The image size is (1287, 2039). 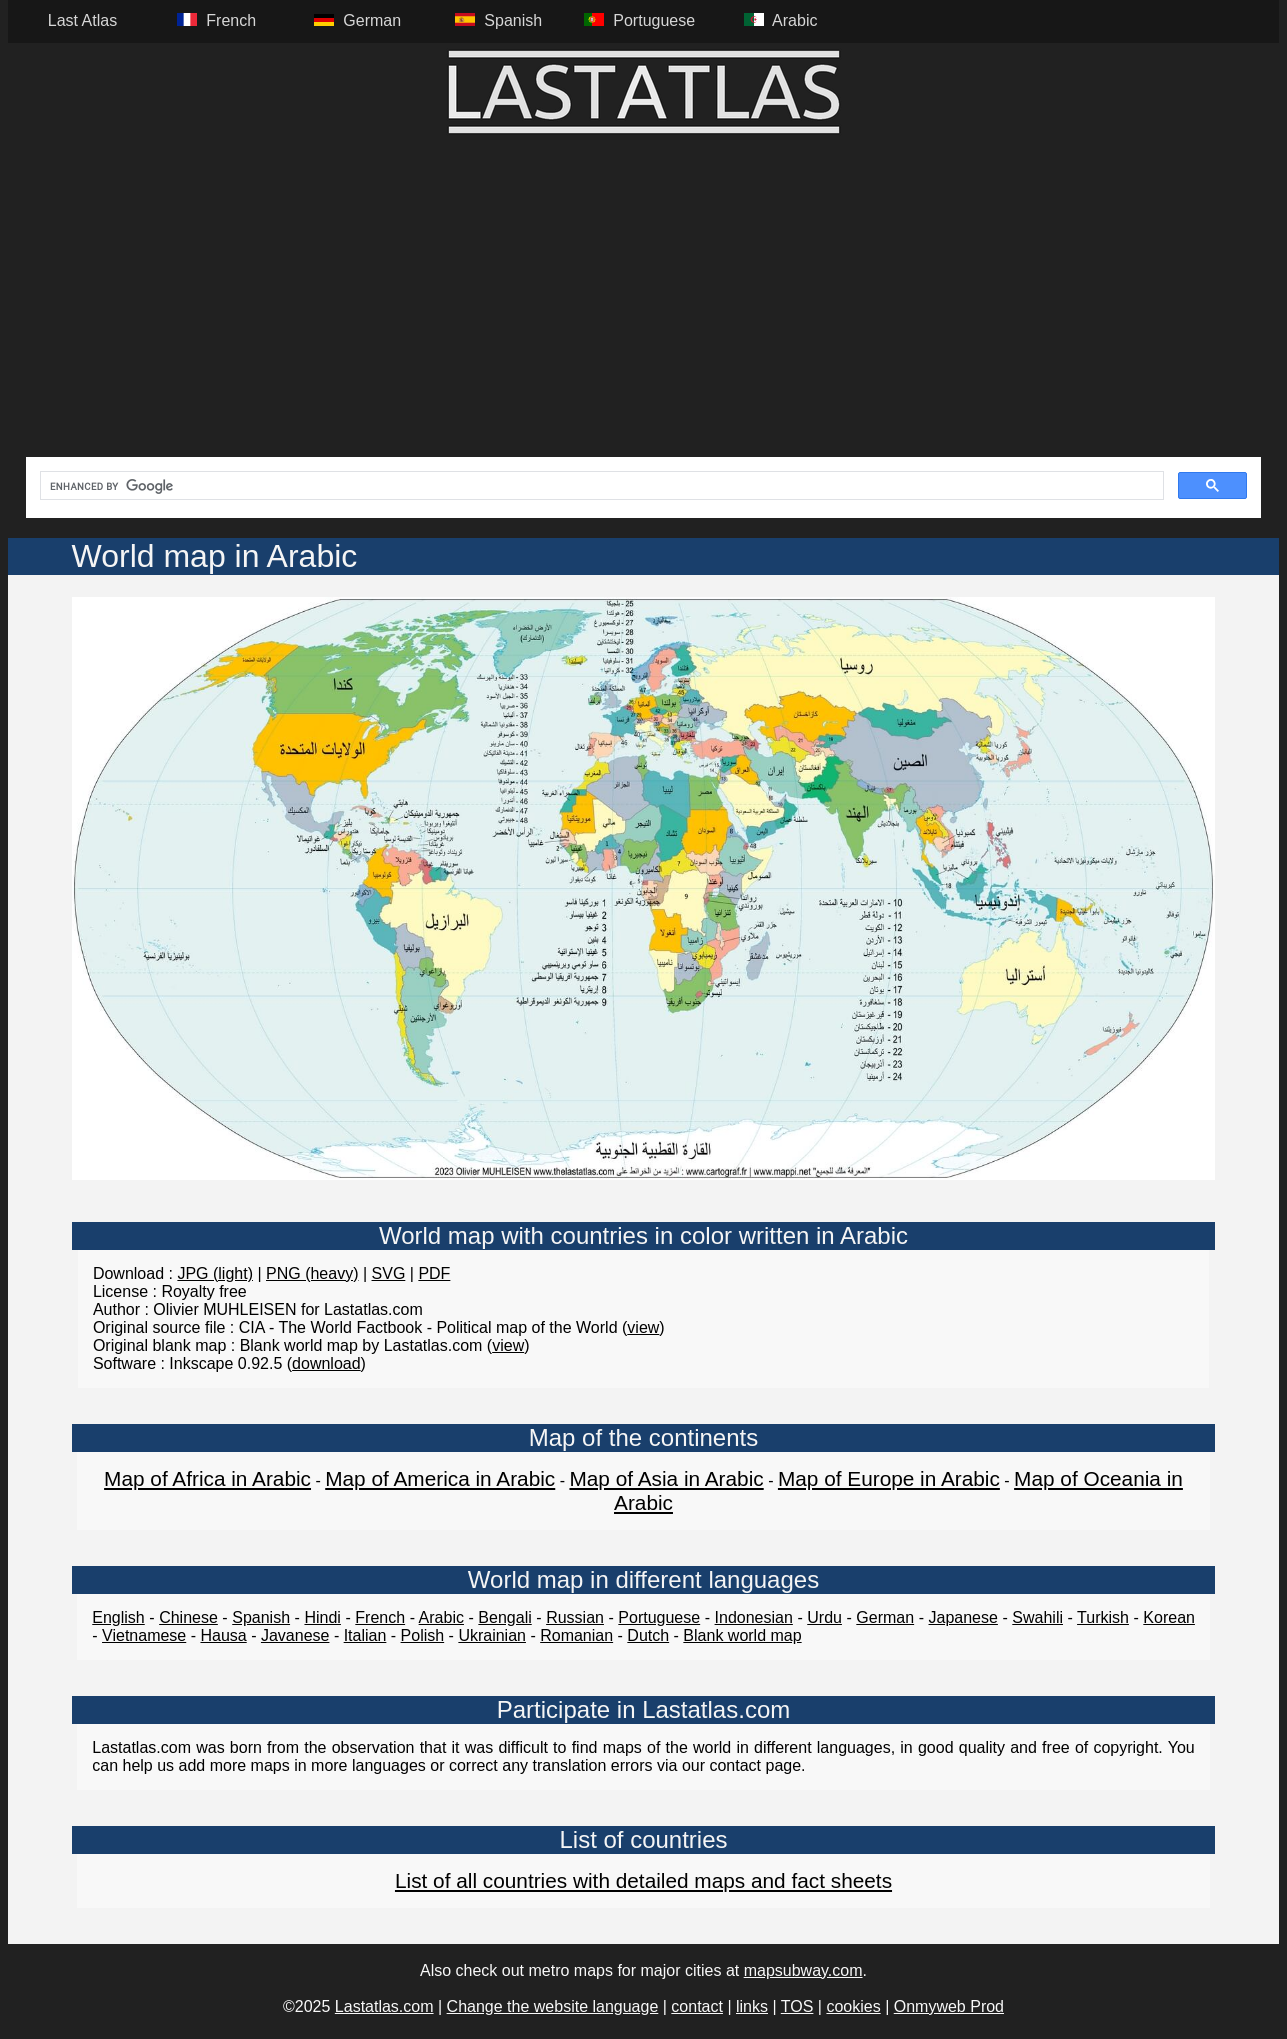 What do you see at coordinates (223, 1635) in the screenshot?
I see `Hausa` at bounding box center [223, 1635].